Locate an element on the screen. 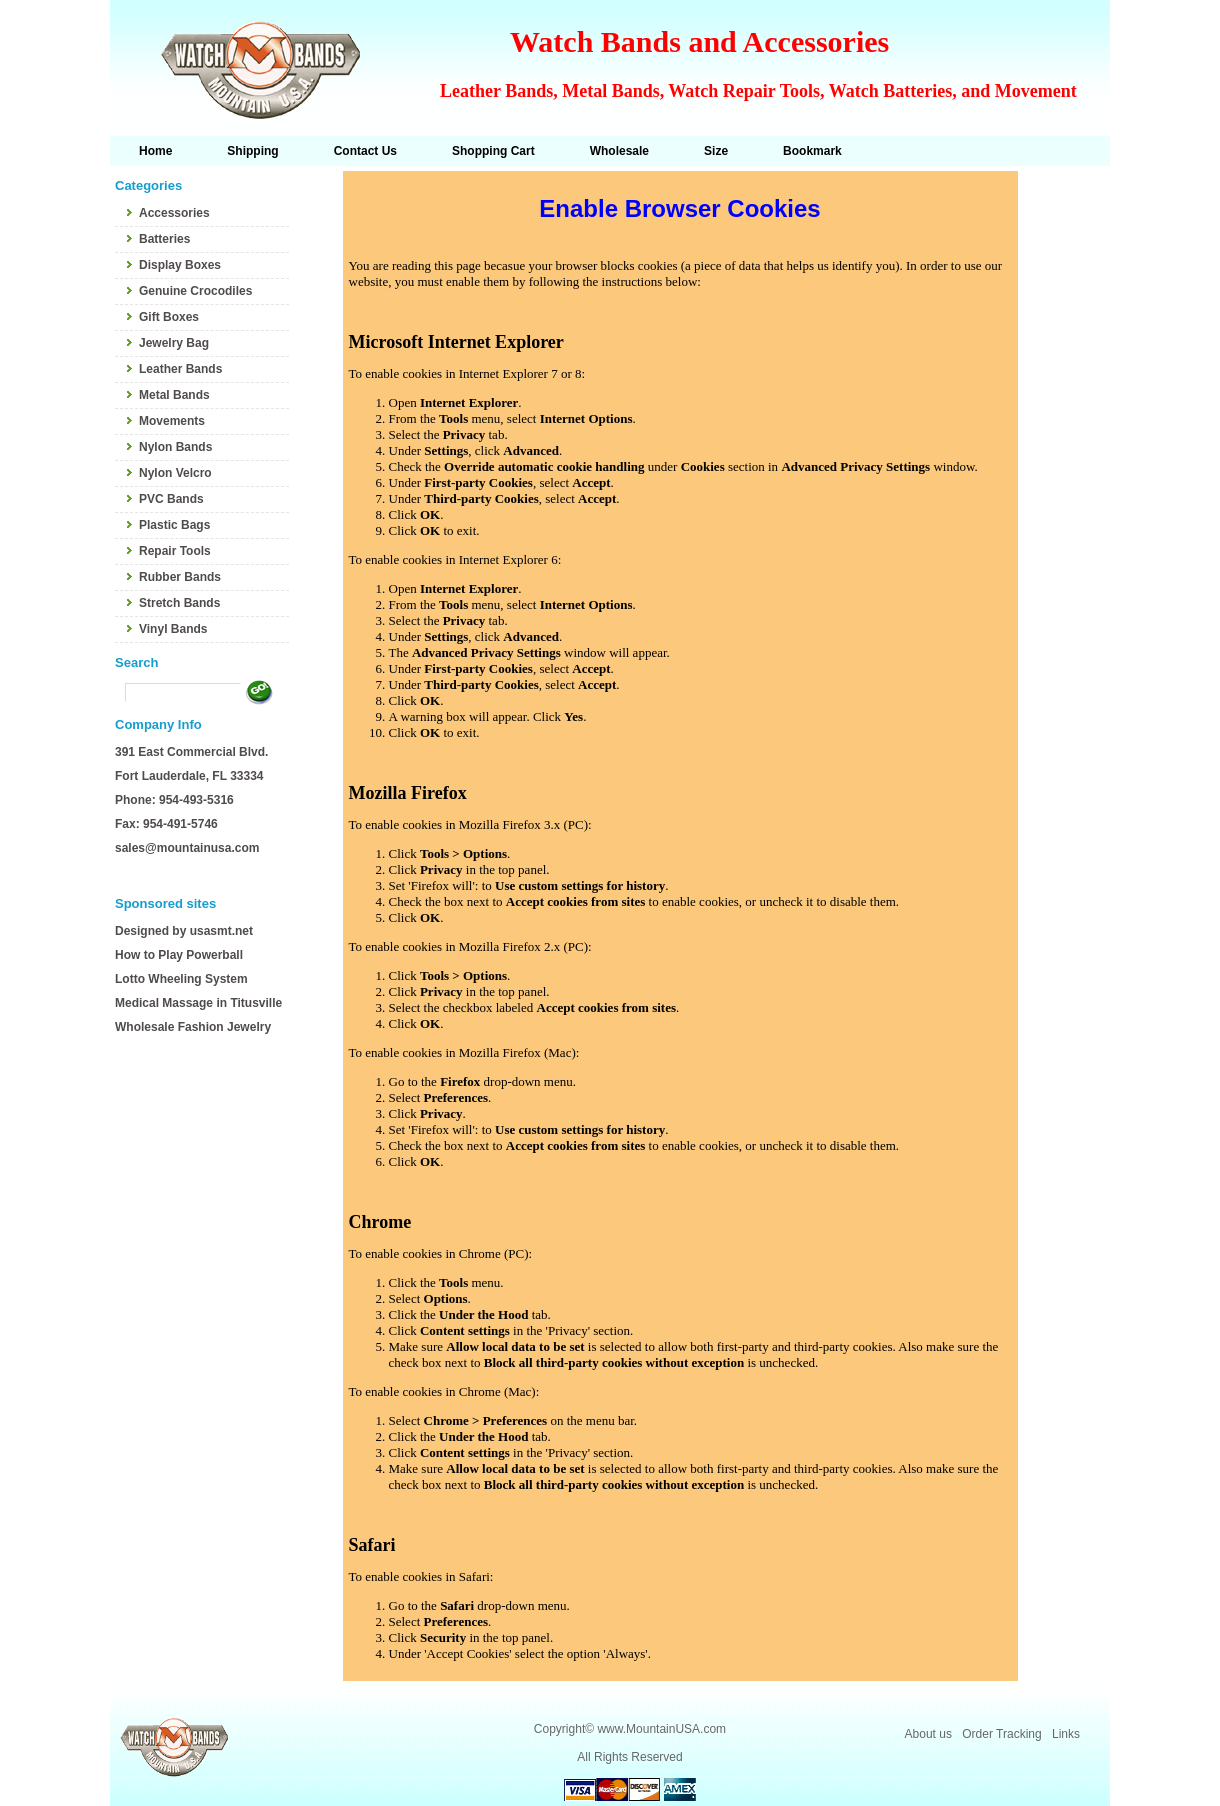 The image size is (1220, 1806). Links is located at coordinates (1066, 1734).